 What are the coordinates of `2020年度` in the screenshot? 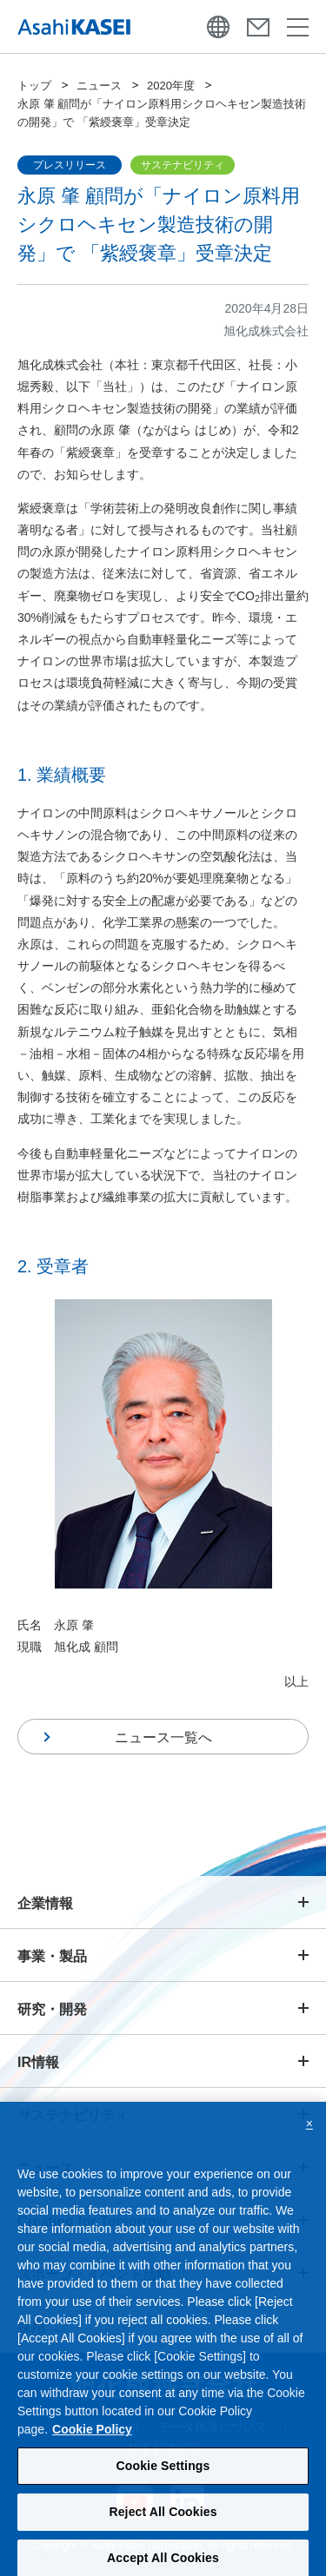 It's located at (171, 85).